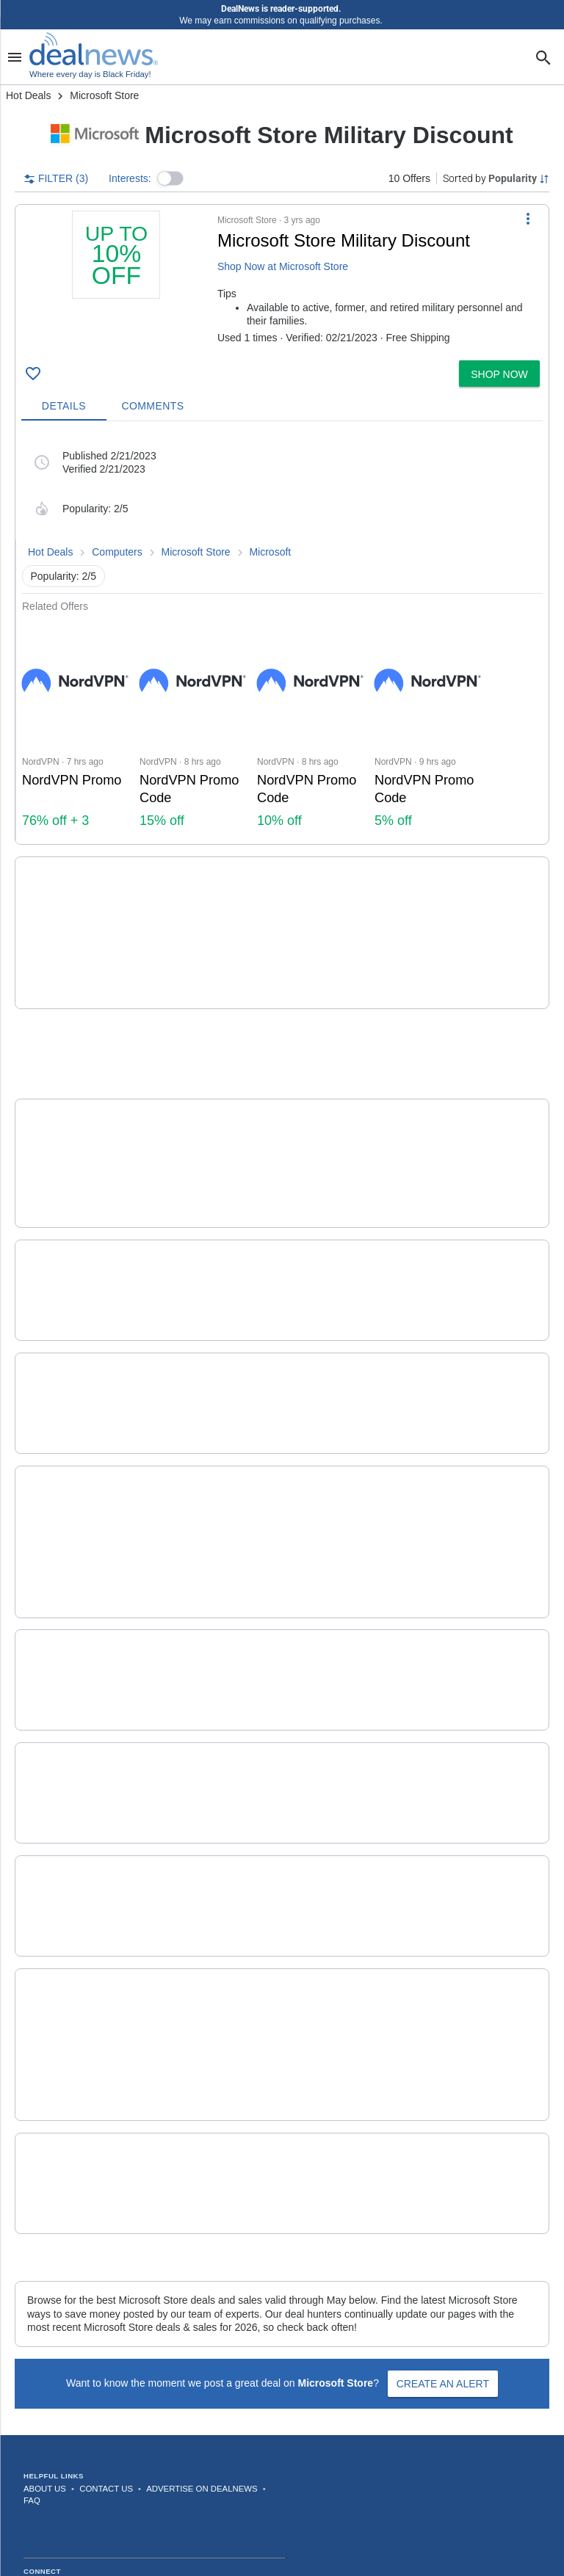 This screenshot has width=564, height=2576. What do you see at coordinates (270, 552) in the screenshot?
I see `Microsoft` at bounding box center [270, 552].